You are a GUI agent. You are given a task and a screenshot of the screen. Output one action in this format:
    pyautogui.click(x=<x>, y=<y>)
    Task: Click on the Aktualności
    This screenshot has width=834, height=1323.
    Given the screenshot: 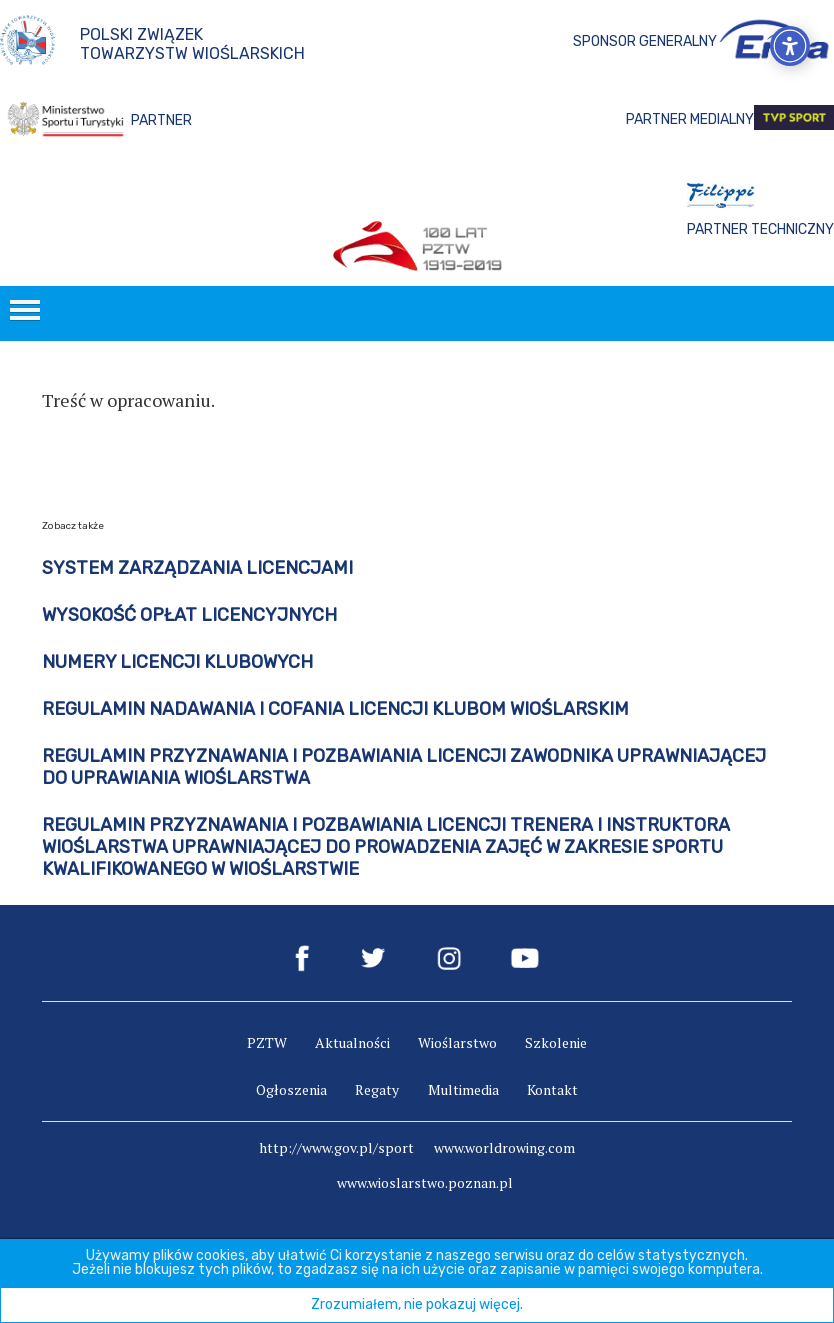 What is the action you would take?
    pyautogui.click(x=352, y=1042)
    